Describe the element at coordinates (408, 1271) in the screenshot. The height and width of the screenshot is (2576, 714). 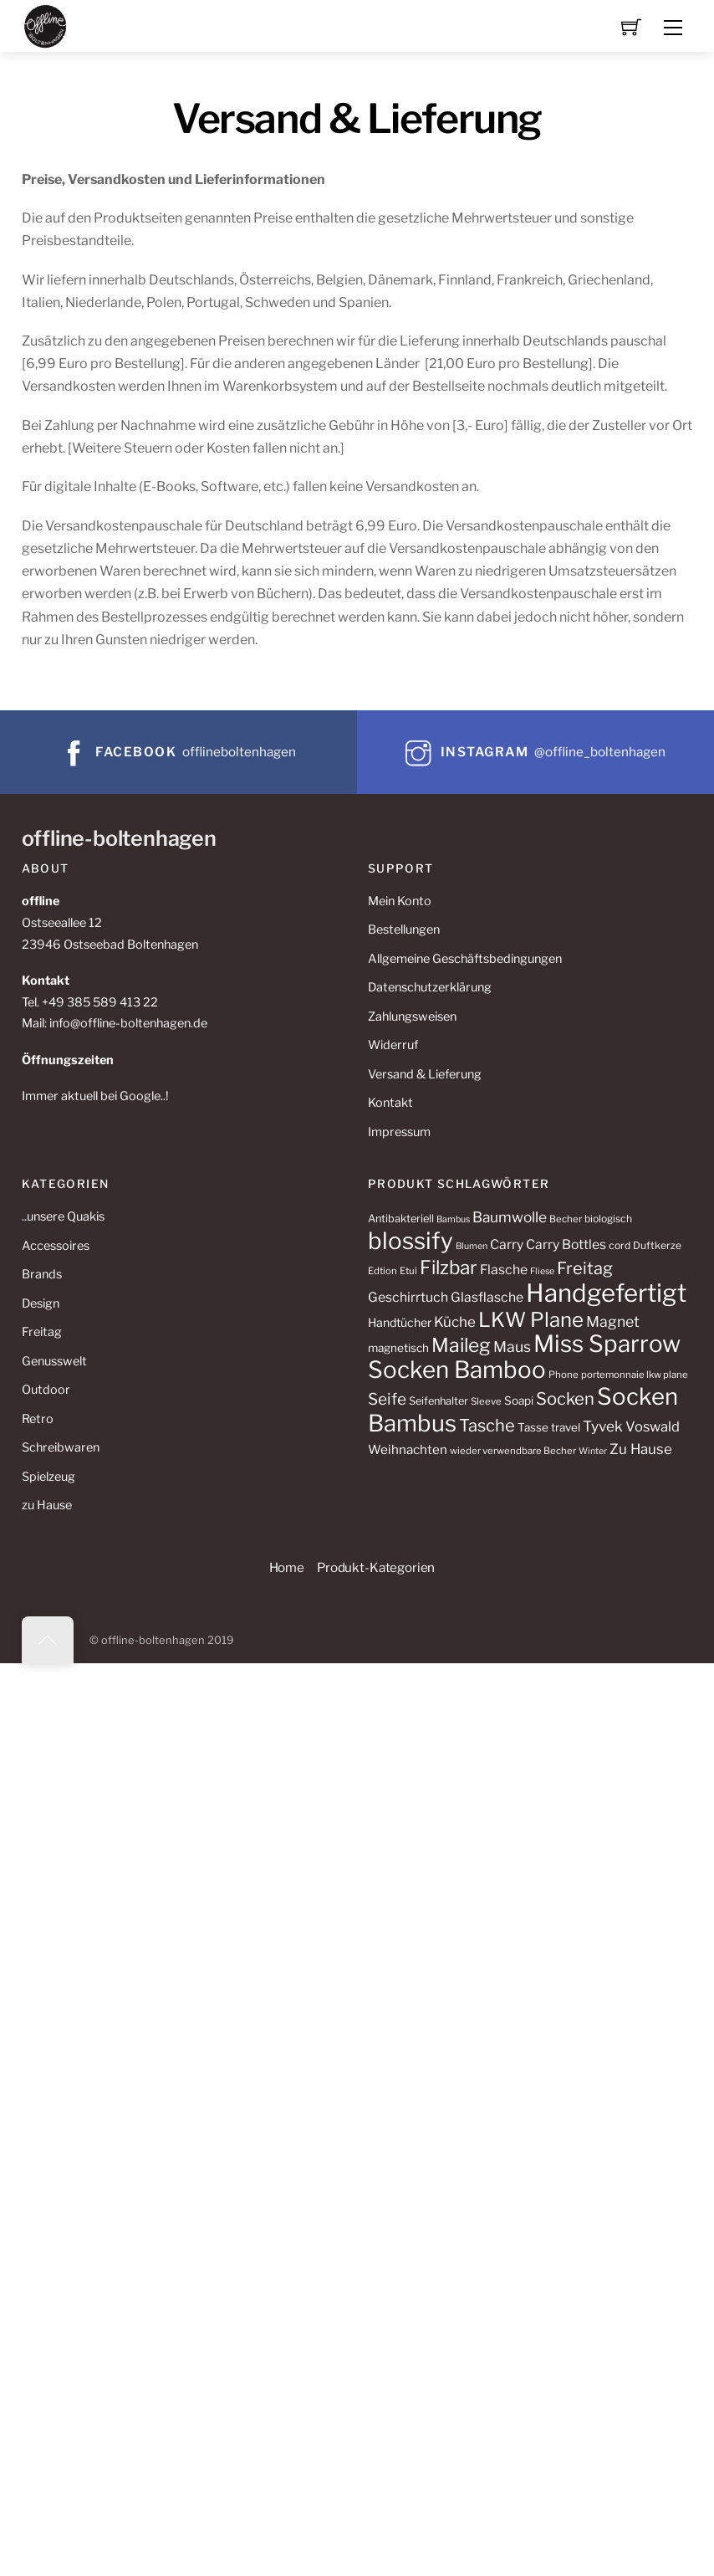
I see `Etui [Etui (10 Produkte)]` at that location.